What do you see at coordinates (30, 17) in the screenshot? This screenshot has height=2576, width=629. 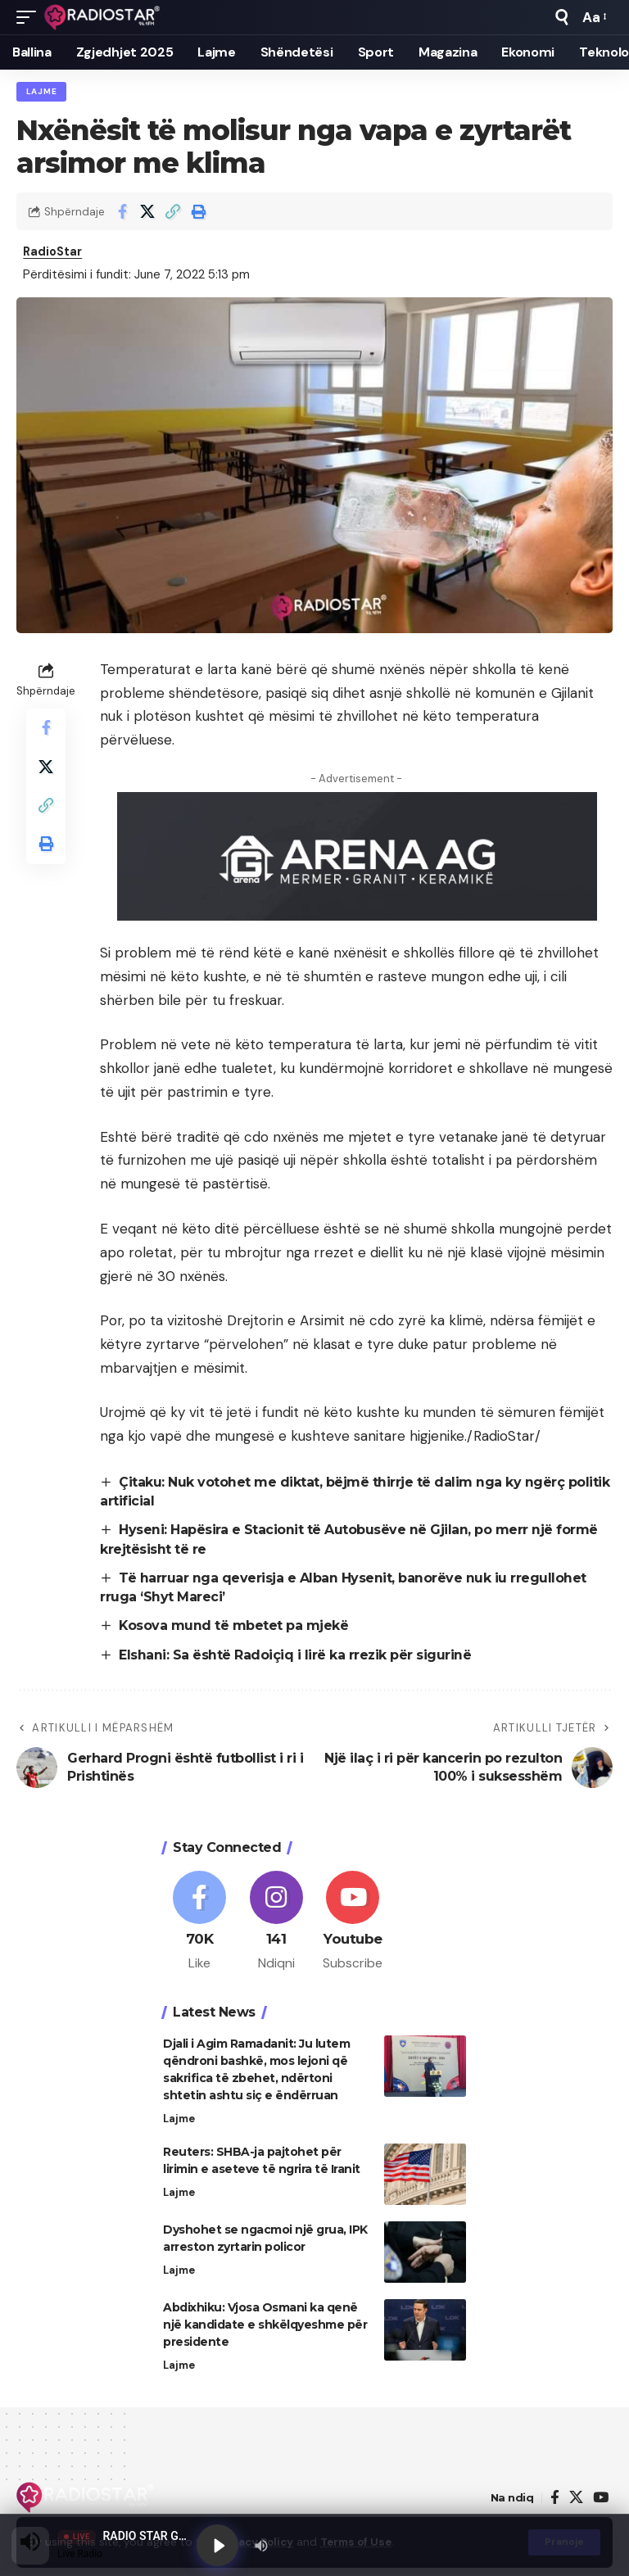 I see `[button]` at bounding box center [30, 17].